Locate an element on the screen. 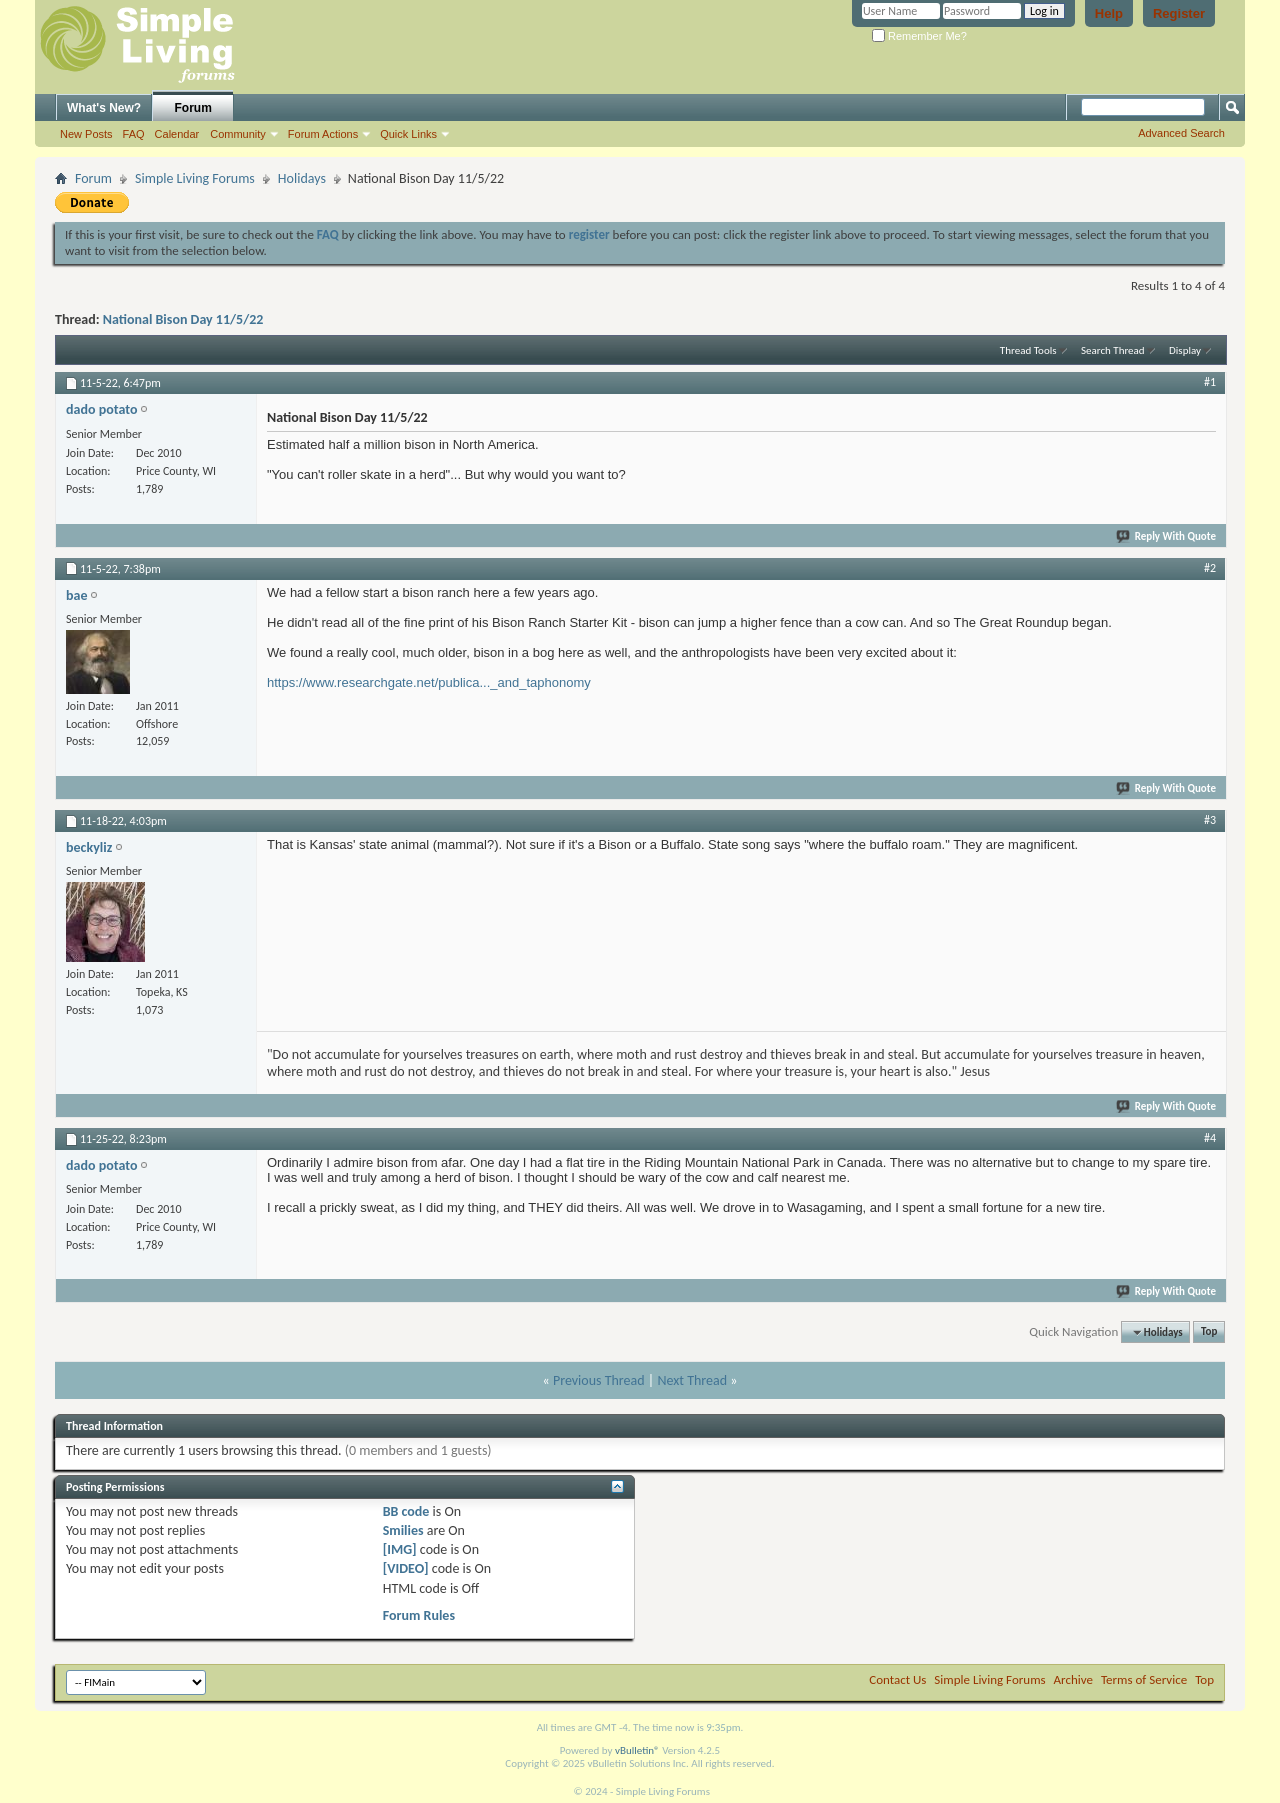 This screenshot has height=1803, width=1280. Advanced Search is located at coordinates (1181, 133).